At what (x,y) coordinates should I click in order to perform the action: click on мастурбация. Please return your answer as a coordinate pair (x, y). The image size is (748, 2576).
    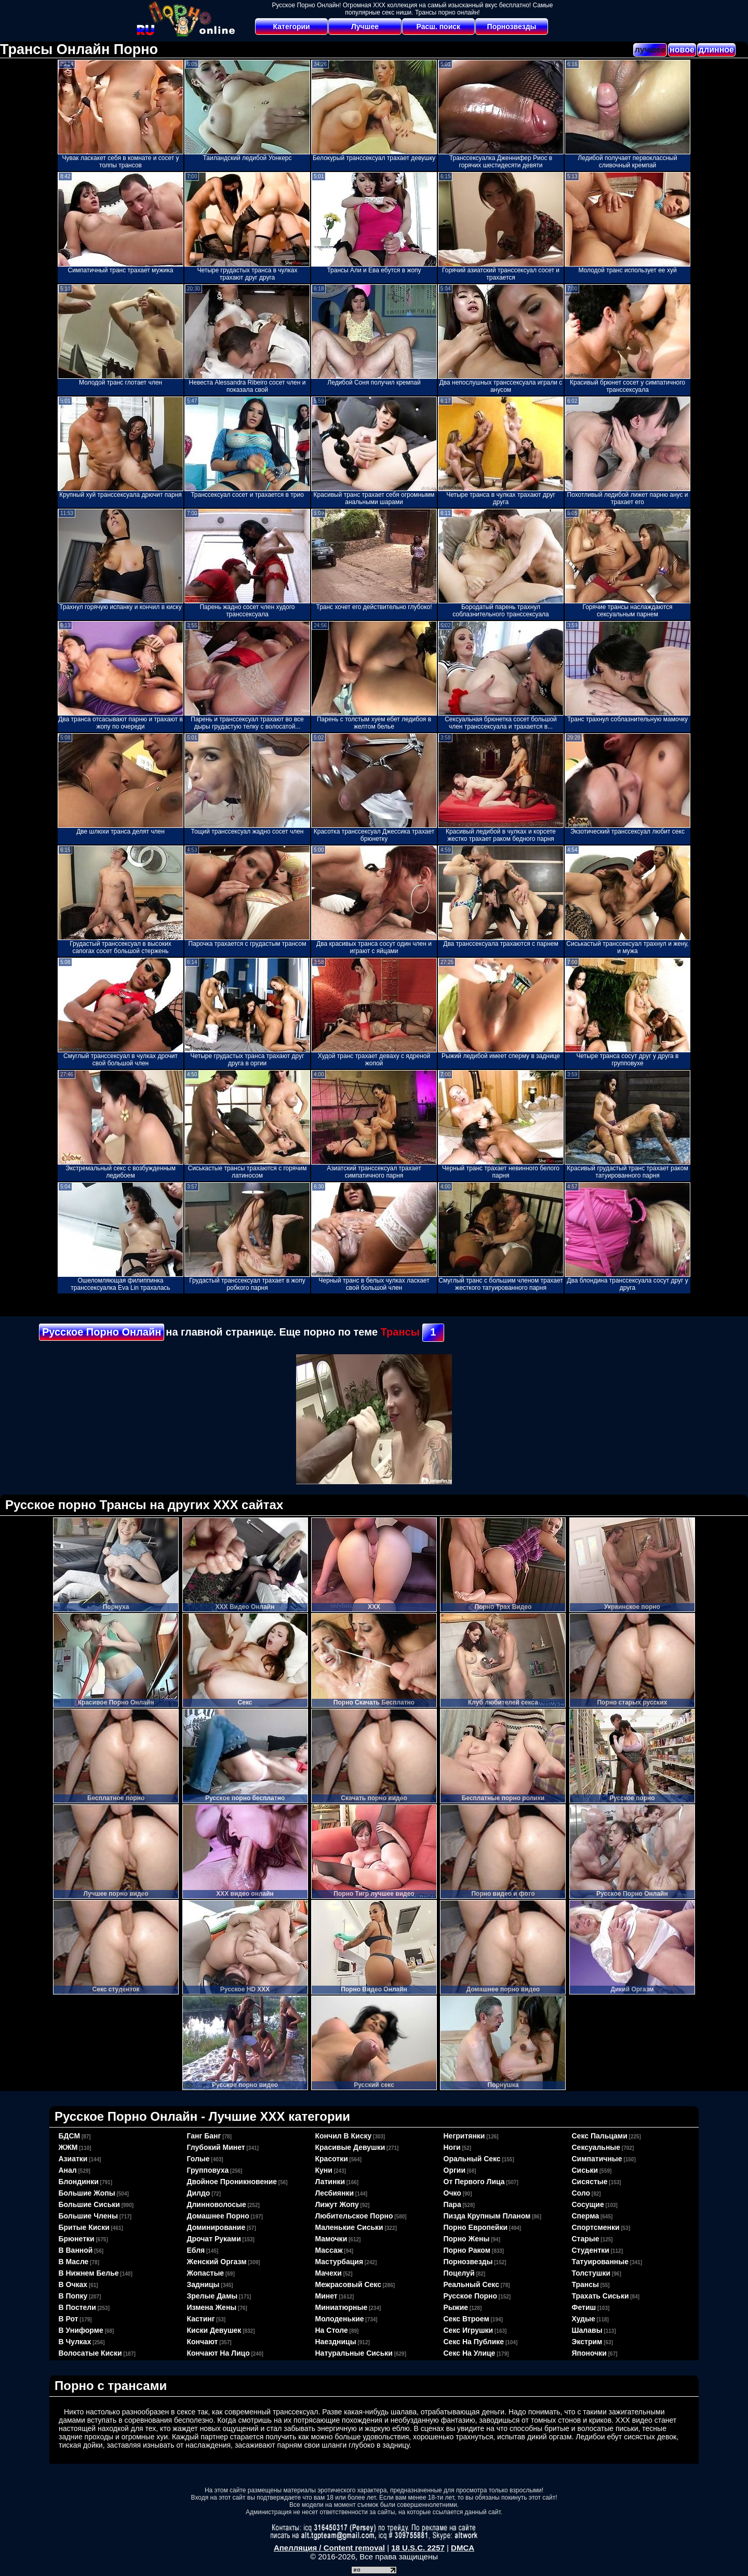
    Looking at the image, I should click on (339, 2261).